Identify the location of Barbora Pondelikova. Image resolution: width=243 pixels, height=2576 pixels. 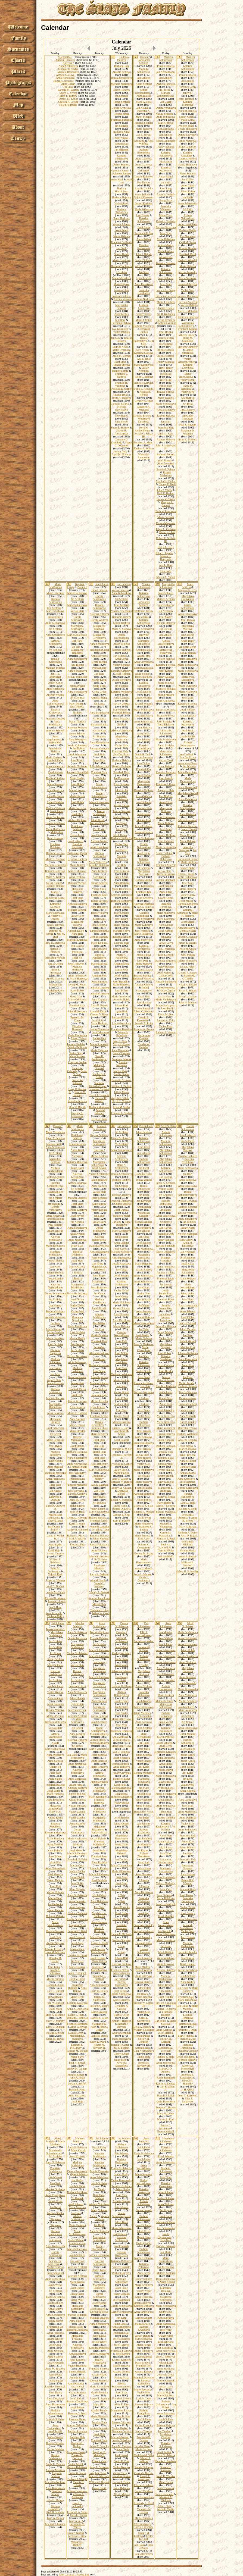
(99, 956).